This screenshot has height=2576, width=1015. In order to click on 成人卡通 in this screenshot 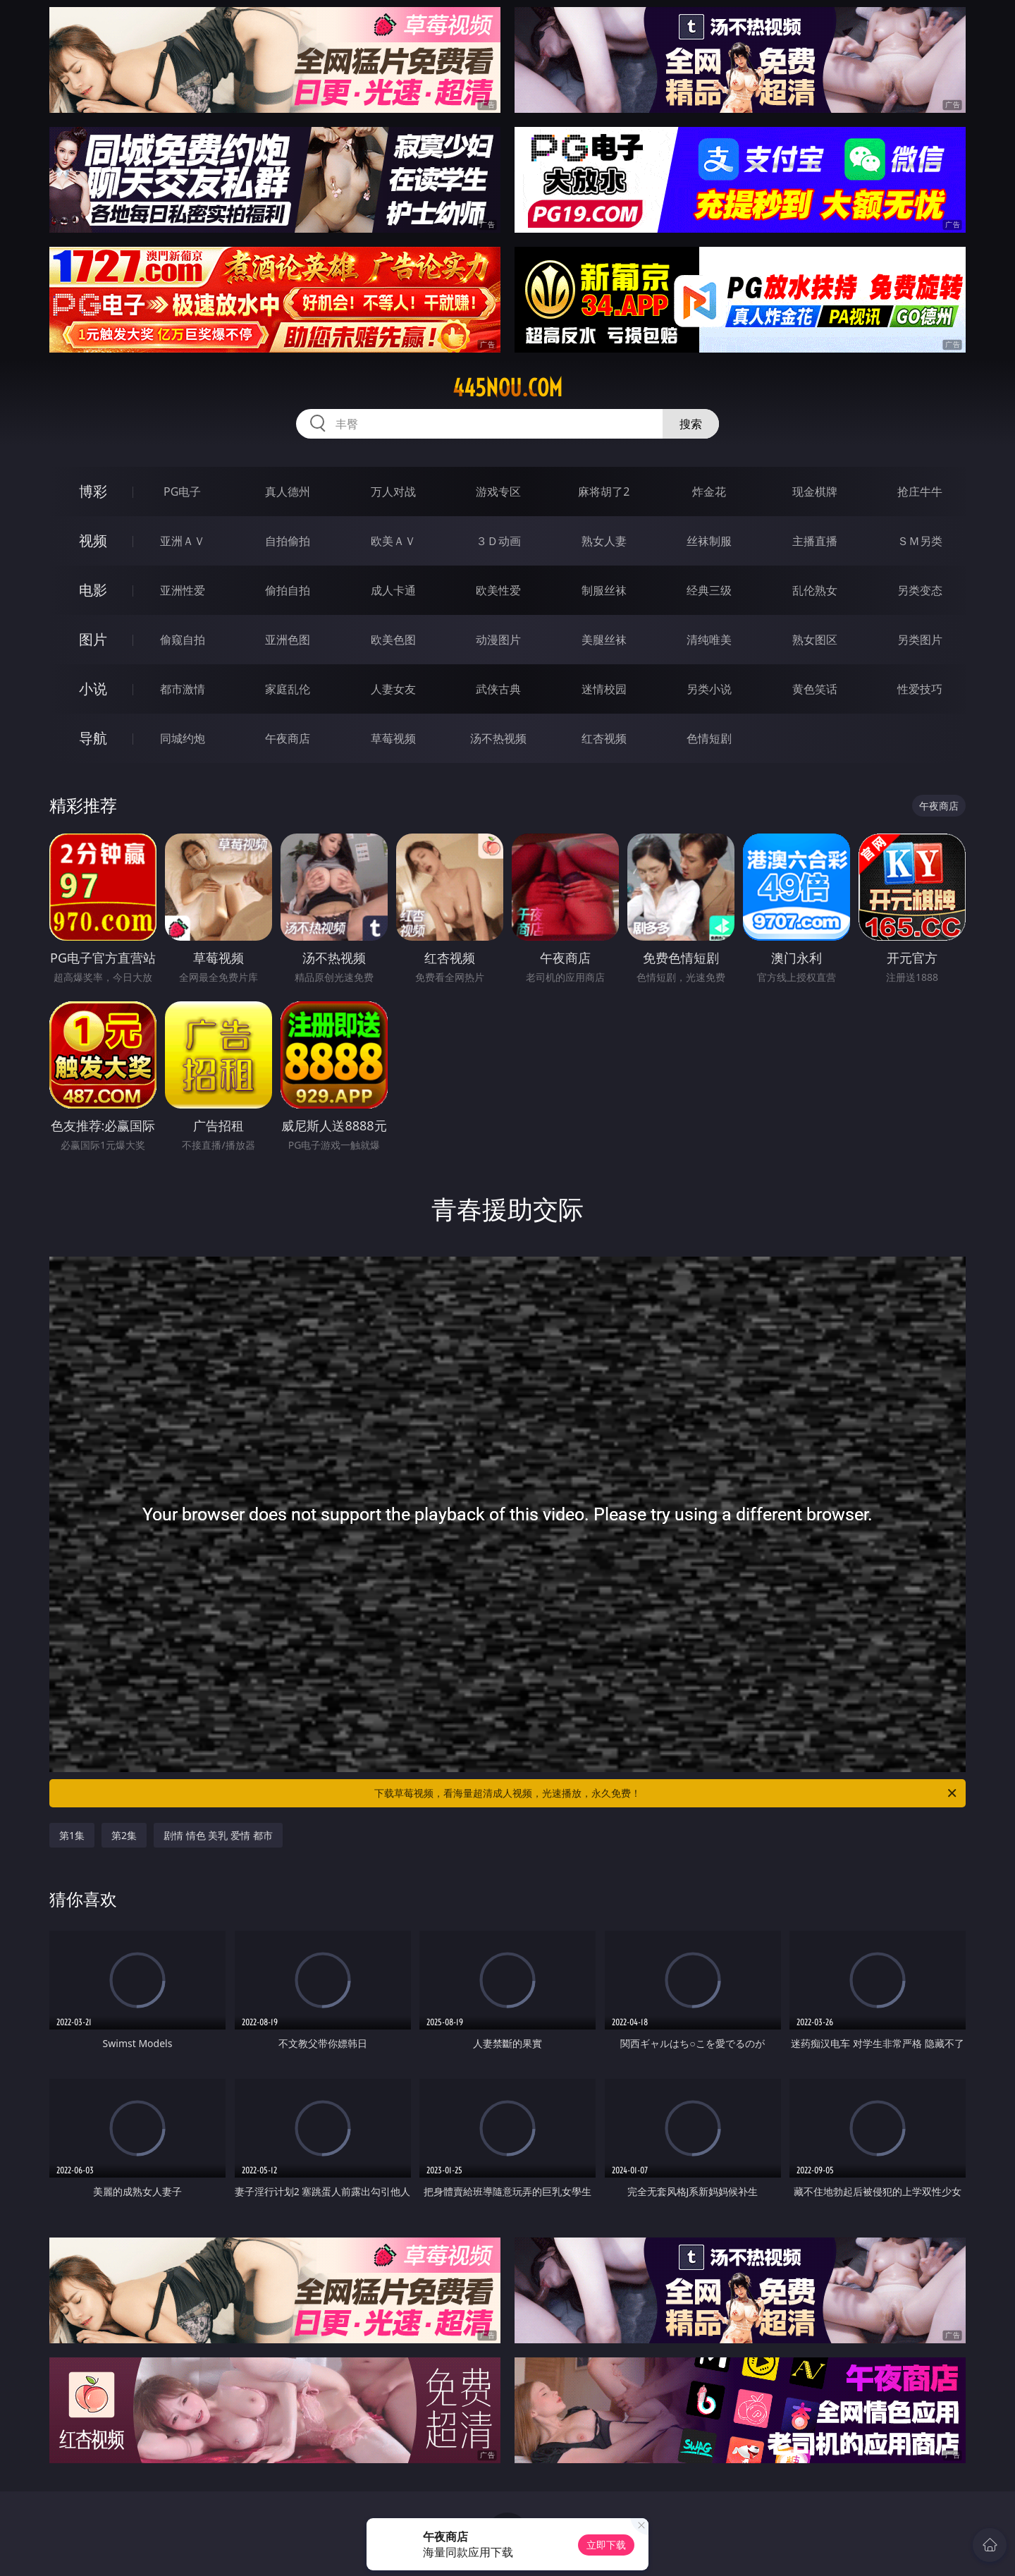, I will do `click(393, 590)`.